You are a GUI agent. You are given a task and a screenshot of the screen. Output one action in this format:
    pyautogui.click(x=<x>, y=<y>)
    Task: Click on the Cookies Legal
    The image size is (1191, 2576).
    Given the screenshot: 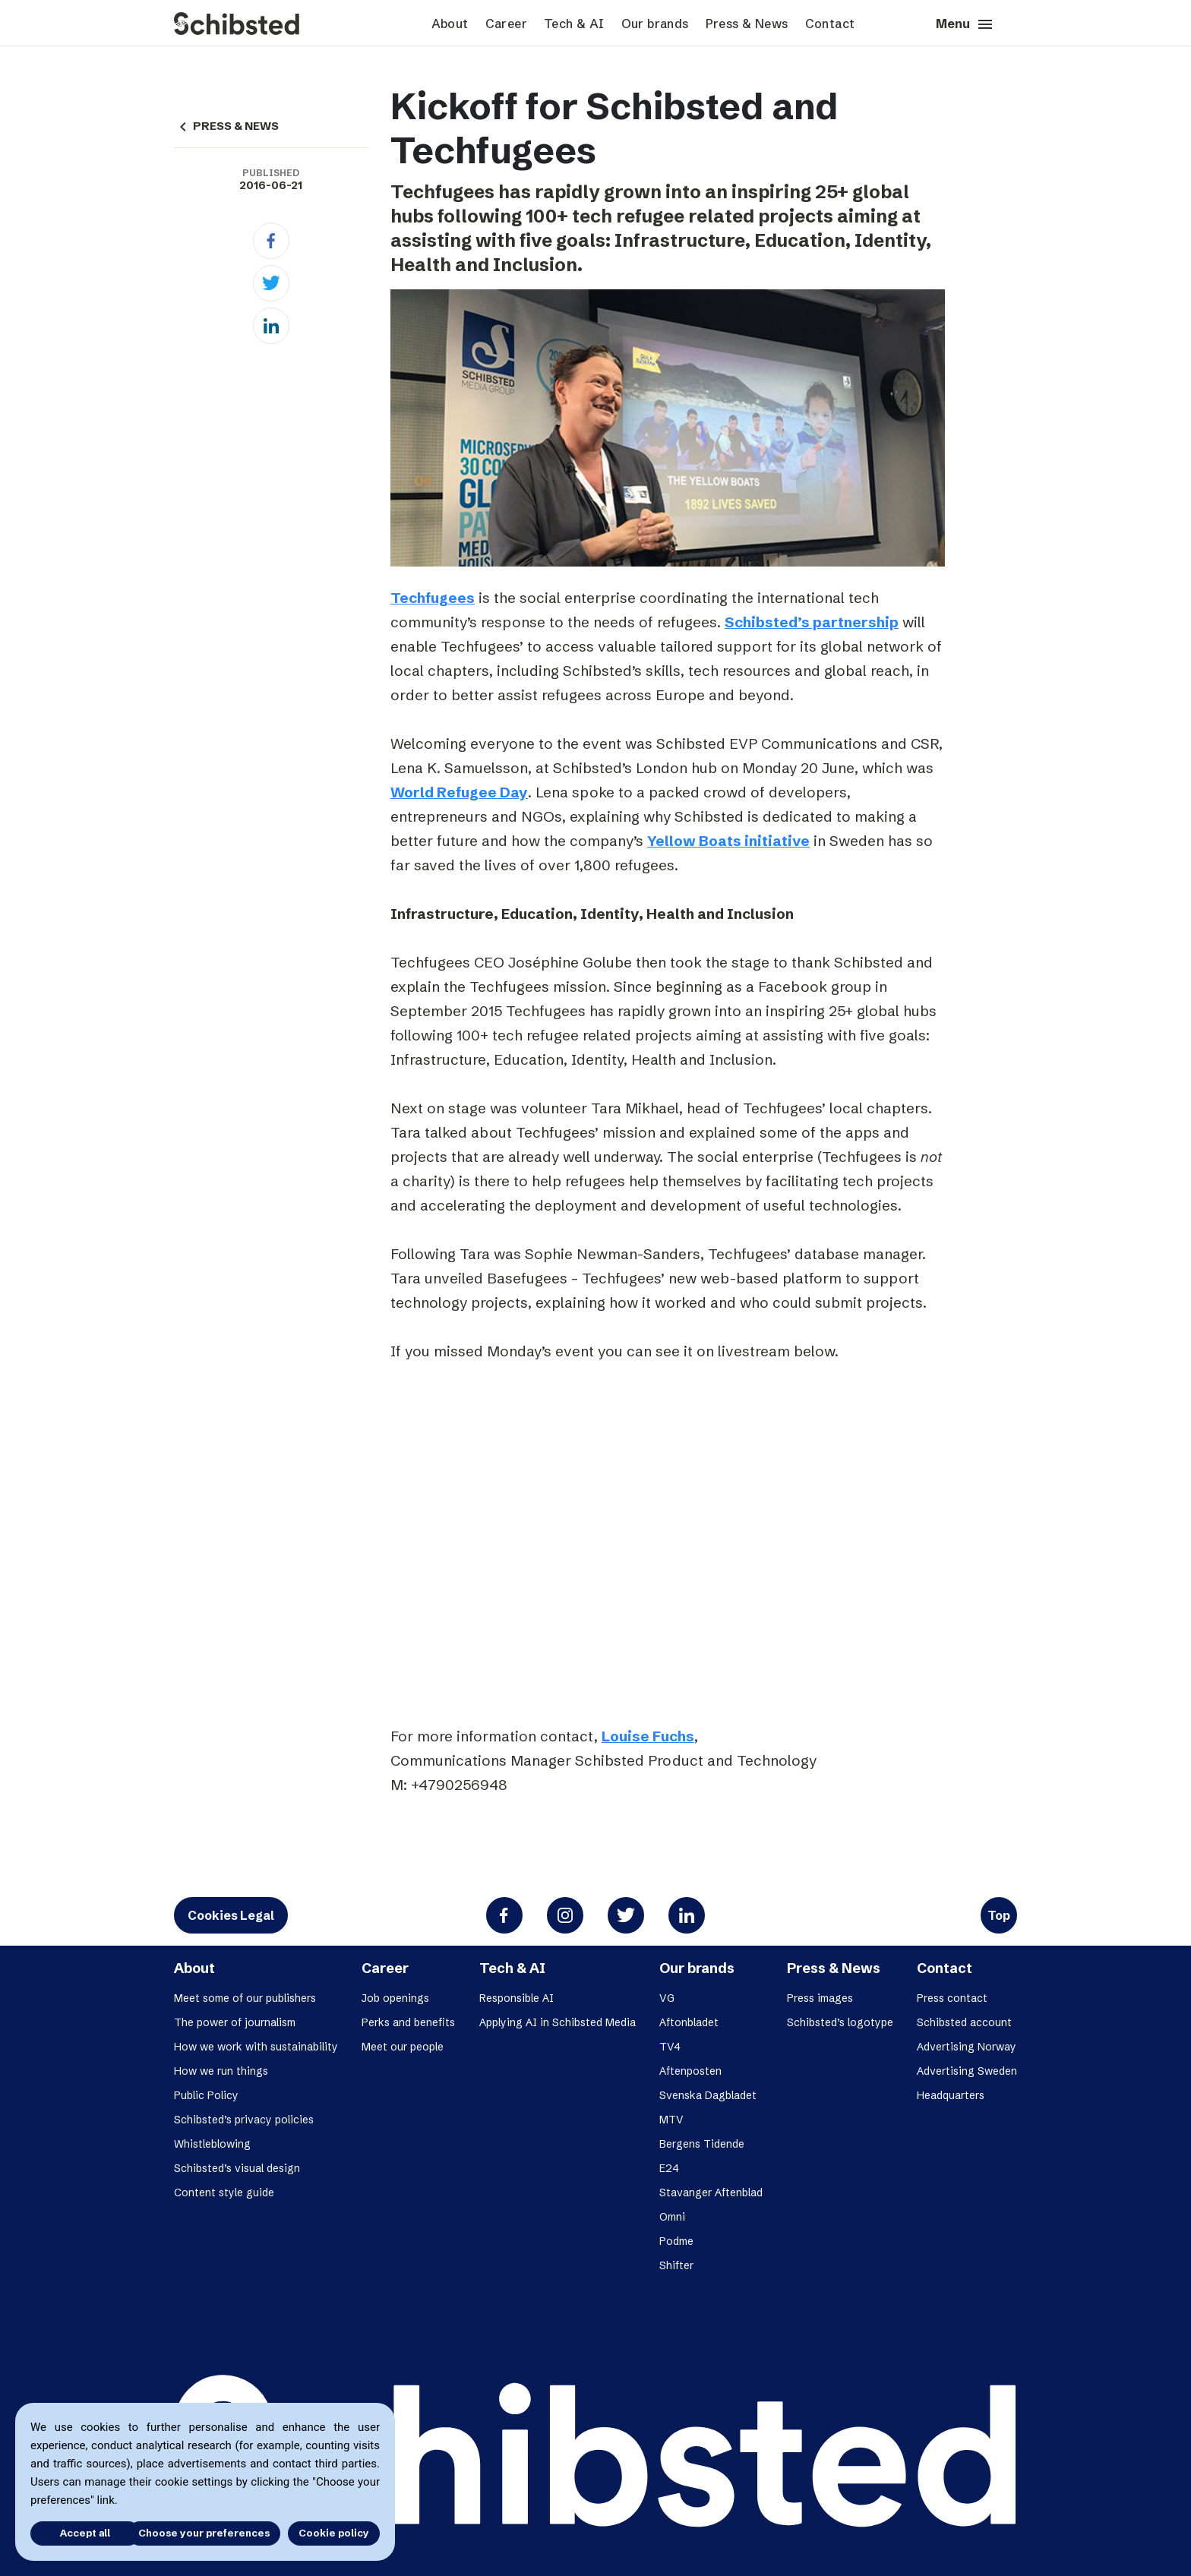 What is the action you would take?
    pyautogui.click(x=231, y=1915)
    